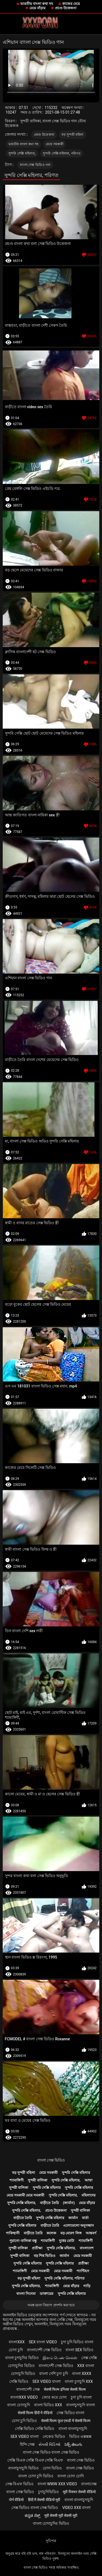 The image size is (102, 2576). Describe the element at coordinates (37, 2180) in the screenshot. I see `সুন্দরী বালিকা` at that location.